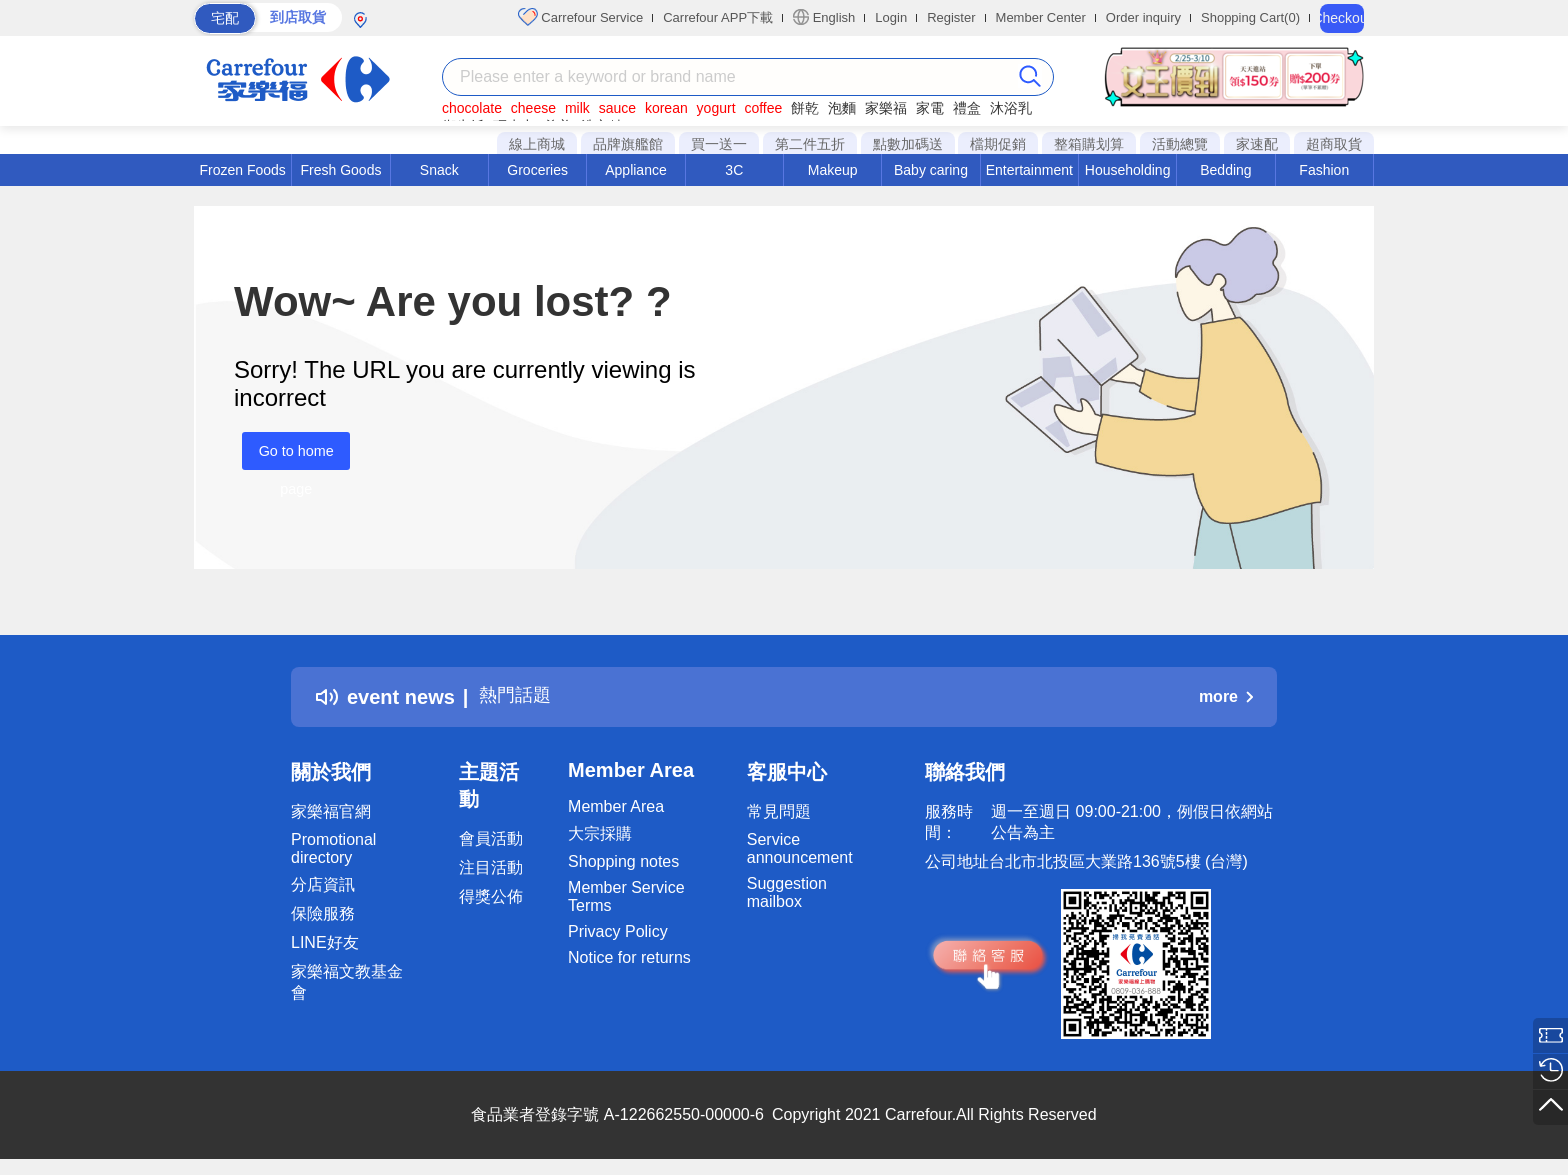 The image size is (1568, 1175). Describe the element at coordinates (833, 170) in the screenshot. I see `Makeup` at that location.